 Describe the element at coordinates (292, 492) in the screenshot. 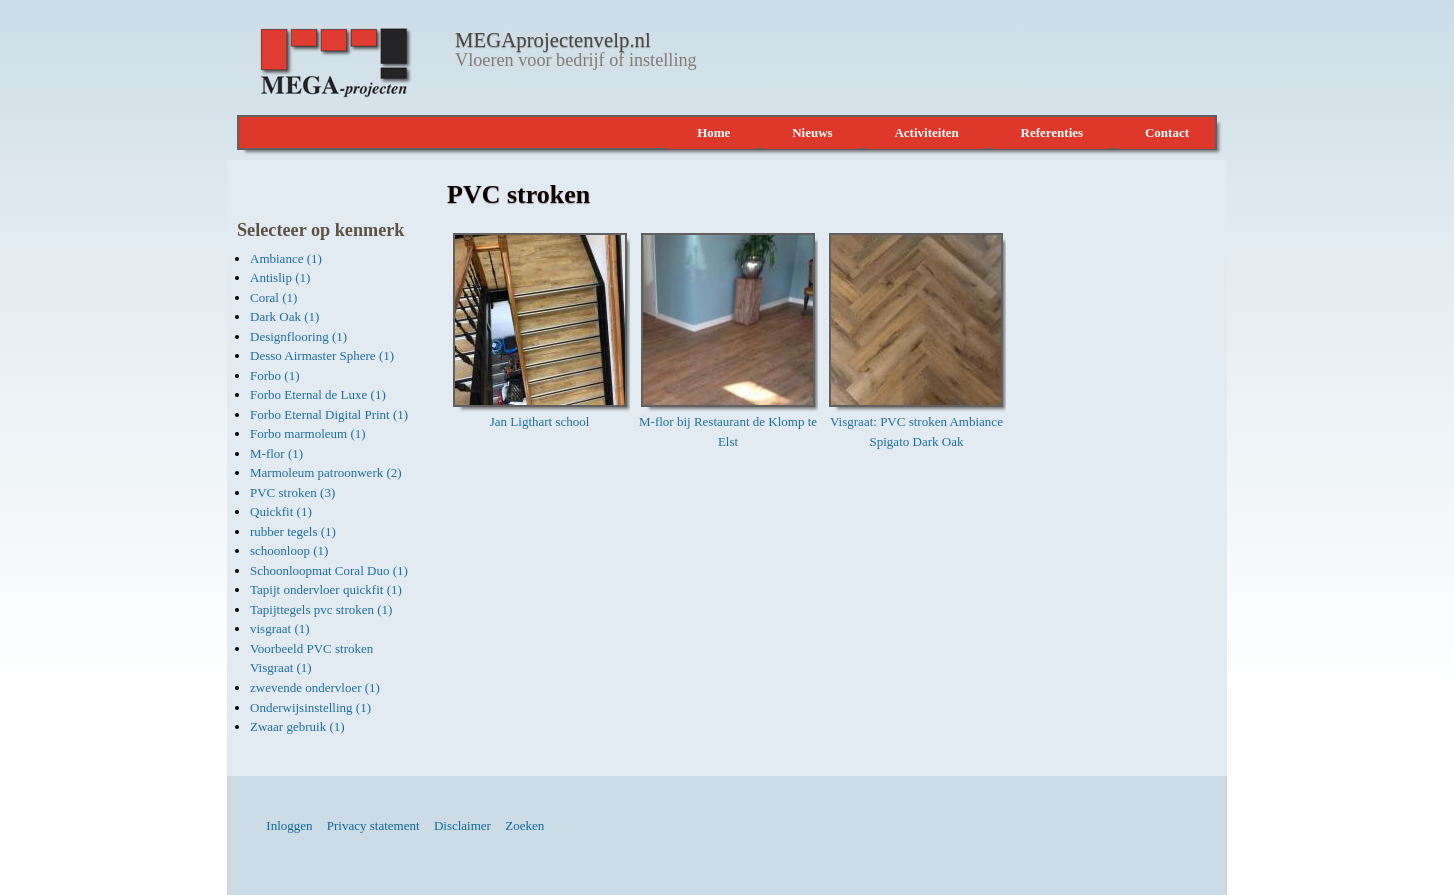

I see `PVC stroken (3)` at that location.